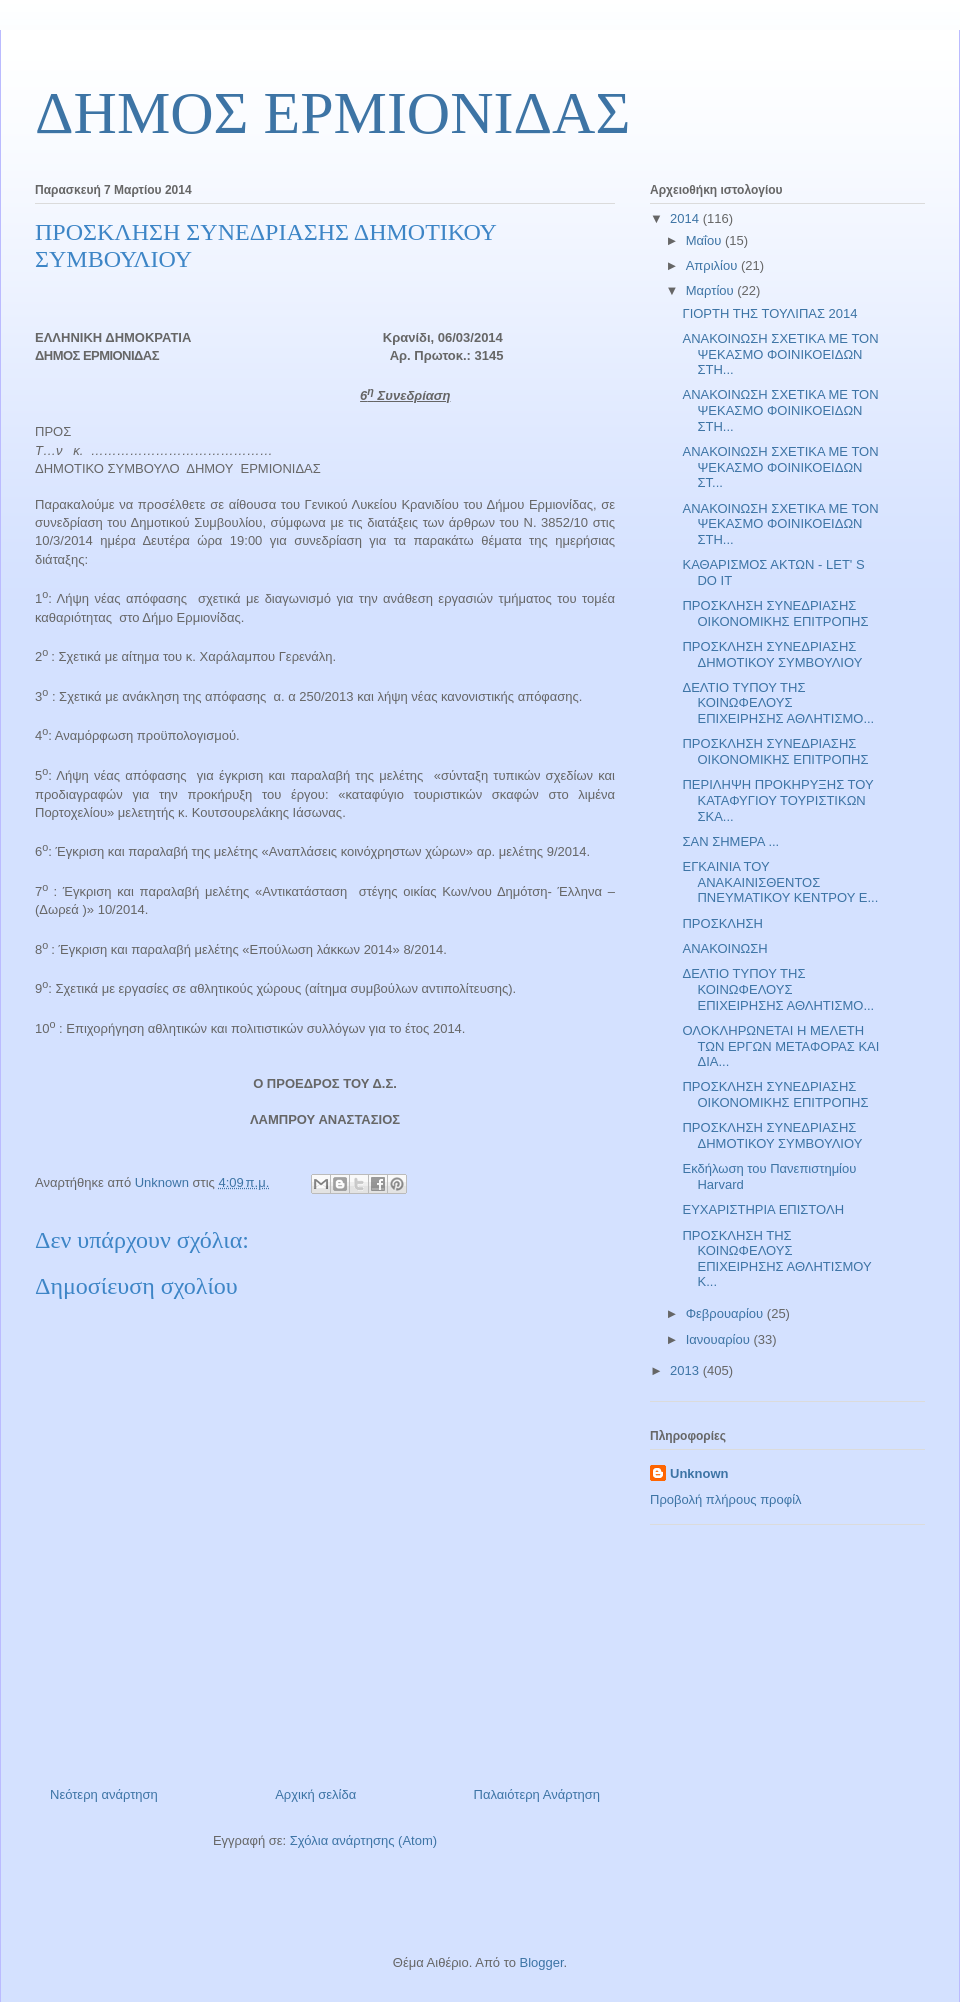 This screenshot has width=960, height=2002. I want to click on ΓΙΟΡΤΗ ΤΗΣ ΤΟΥΛΙΠΑΣ 2014, so click(769, 313).